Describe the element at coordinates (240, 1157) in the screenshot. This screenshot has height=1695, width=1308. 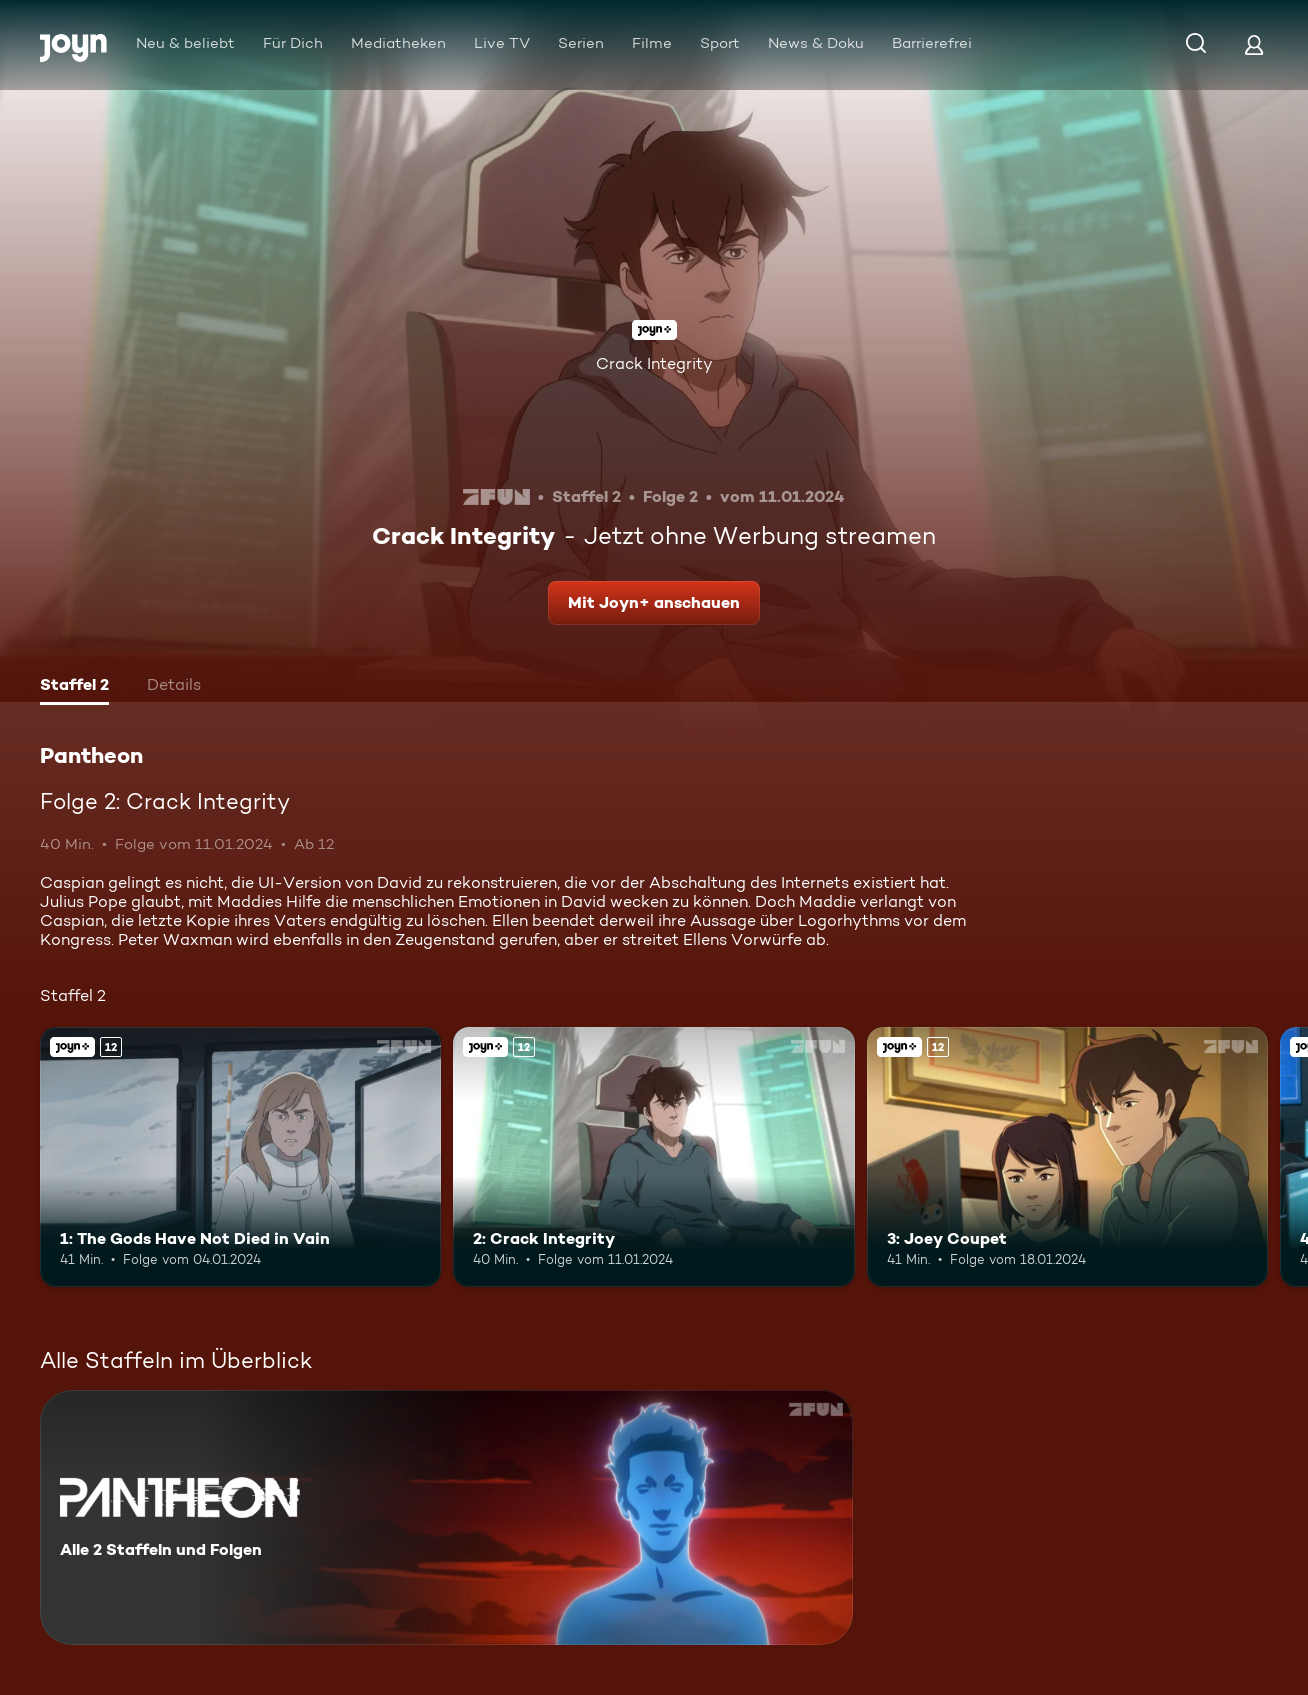
I see `[1: The Gods Have Not Died in Vain. Ab 12 Jahren. Joyn+. Mehr Infos zur Episode]` at that location.